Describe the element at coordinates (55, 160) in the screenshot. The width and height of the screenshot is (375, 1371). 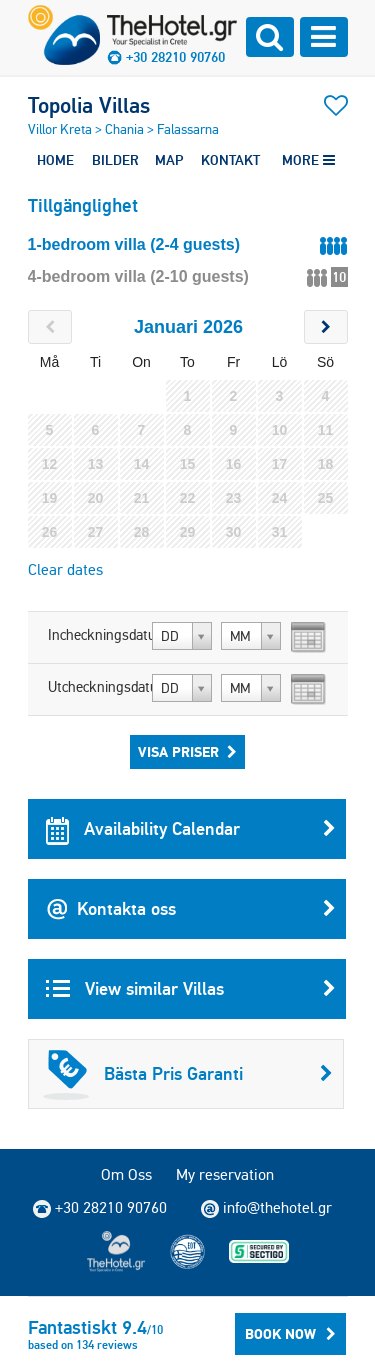
I see `HOME` at that location.